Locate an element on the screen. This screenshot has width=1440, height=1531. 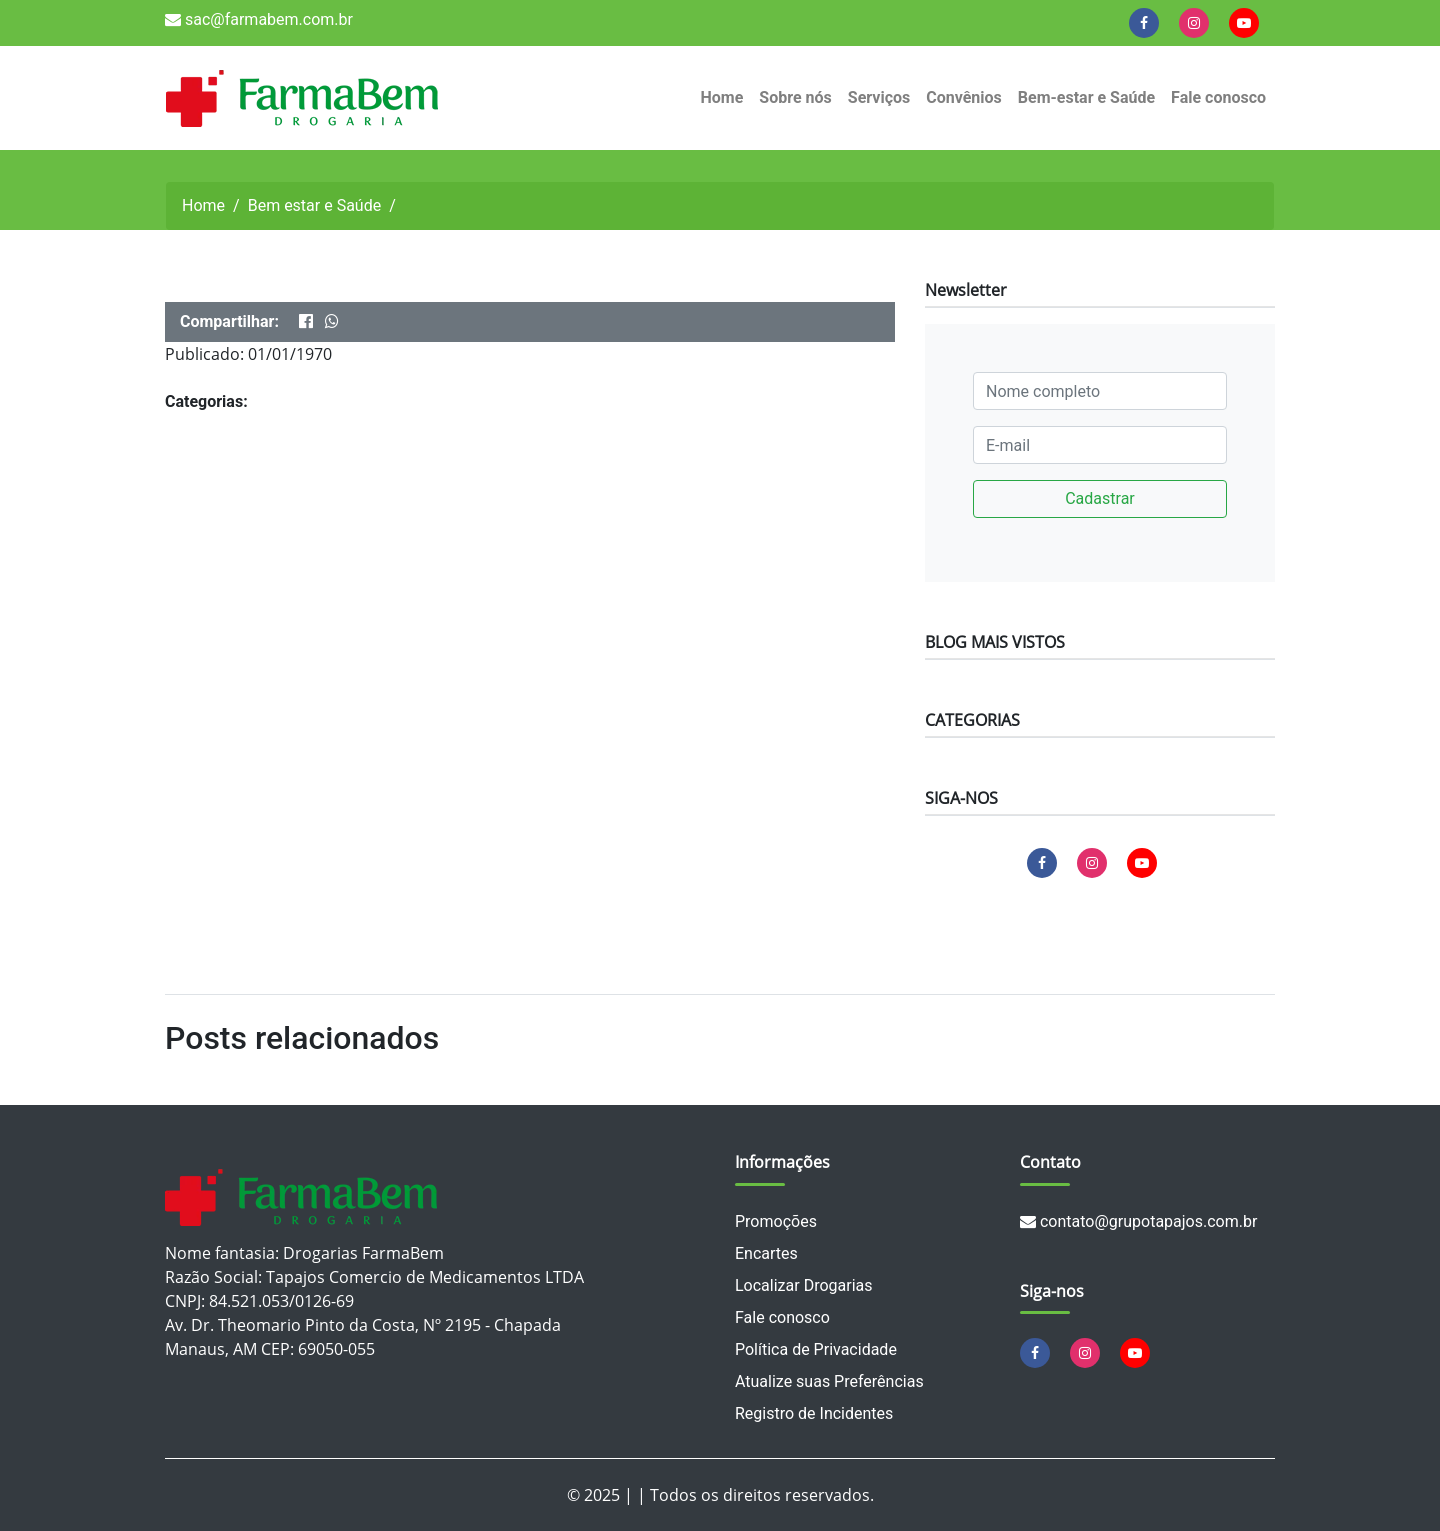
Bem estar e Saúde is located at coordinates (315, 205).